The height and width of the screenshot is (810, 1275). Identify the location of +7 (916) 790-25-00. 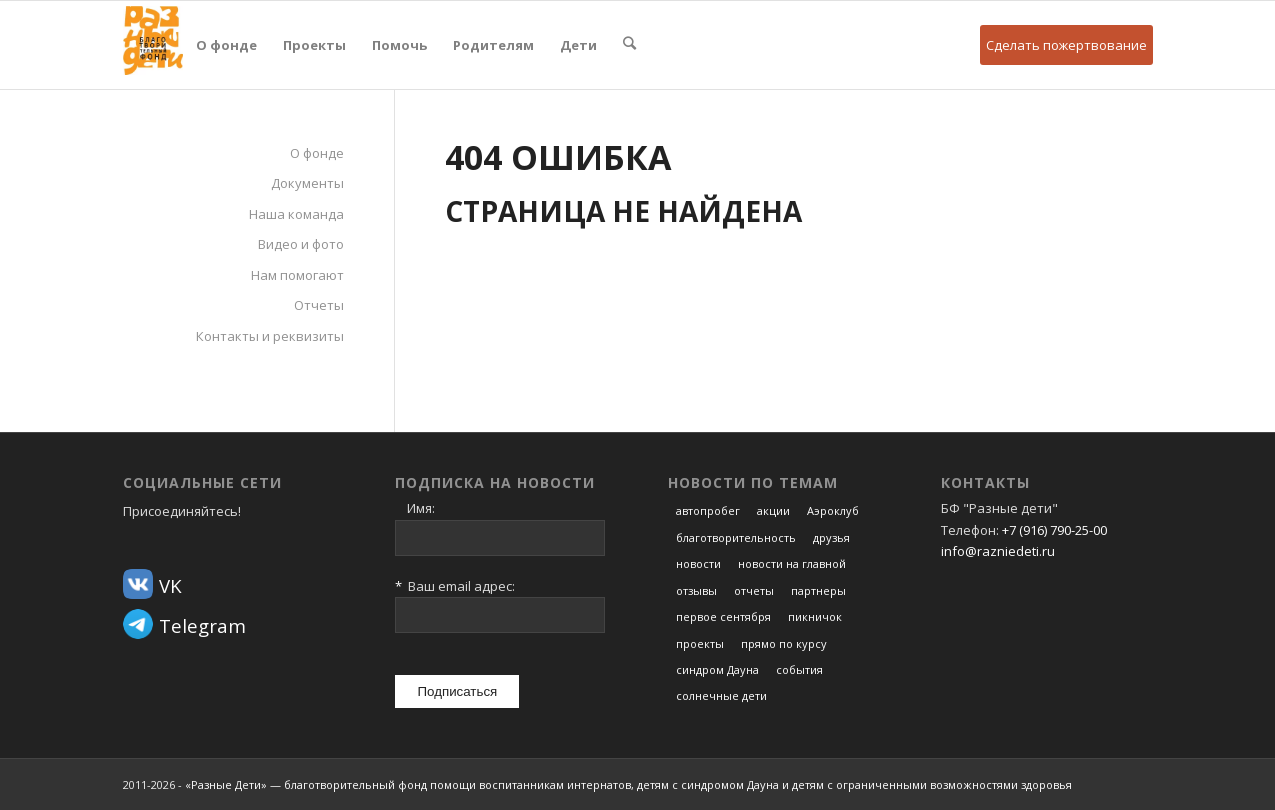
(1054, 530).